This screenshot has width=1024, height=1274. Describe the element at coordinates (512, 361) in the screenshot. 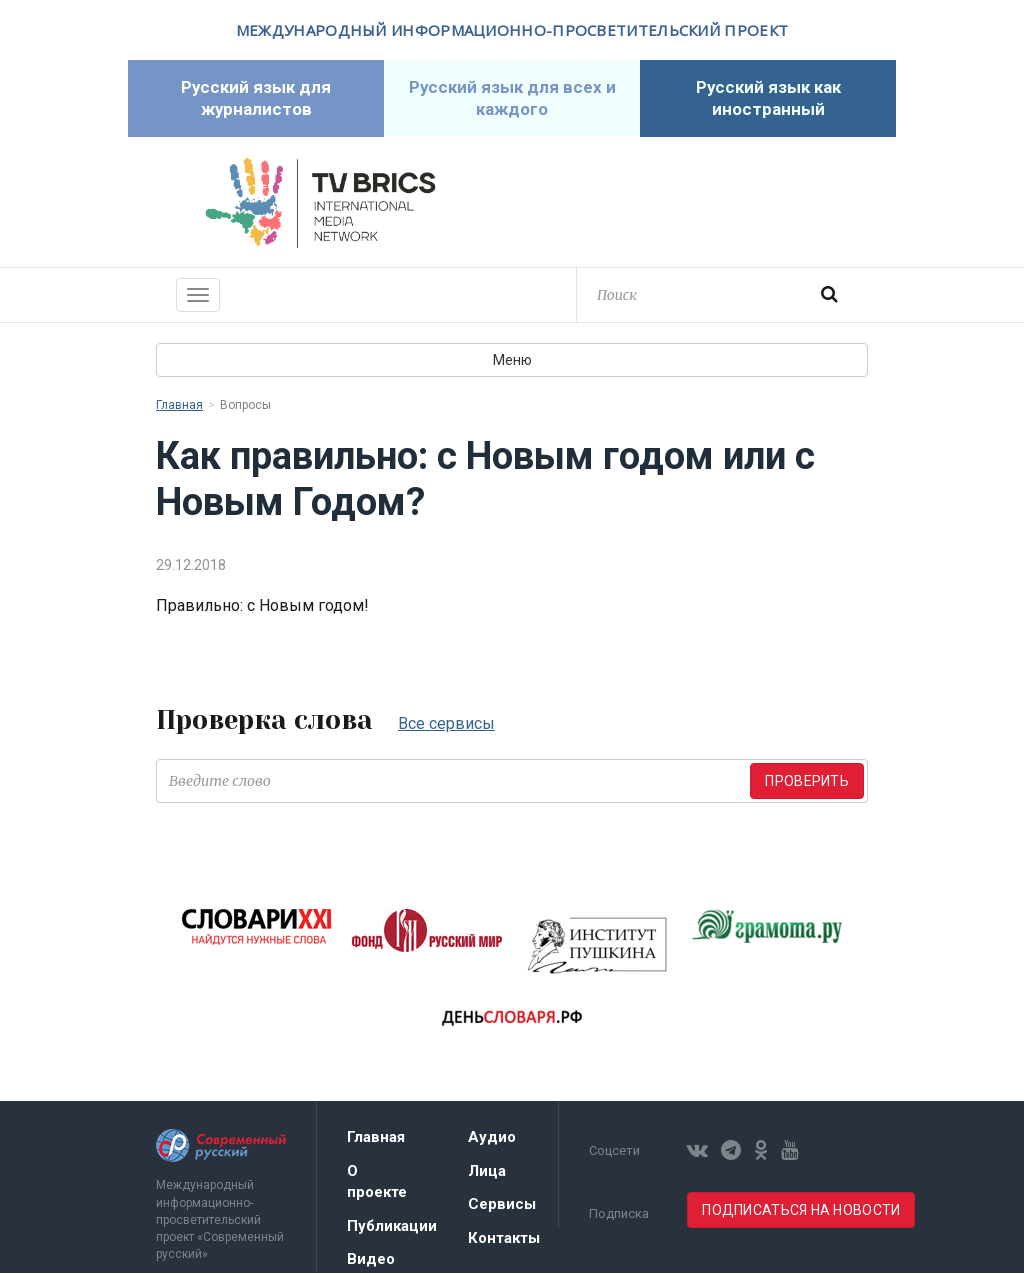

I see `Меню` at that location.